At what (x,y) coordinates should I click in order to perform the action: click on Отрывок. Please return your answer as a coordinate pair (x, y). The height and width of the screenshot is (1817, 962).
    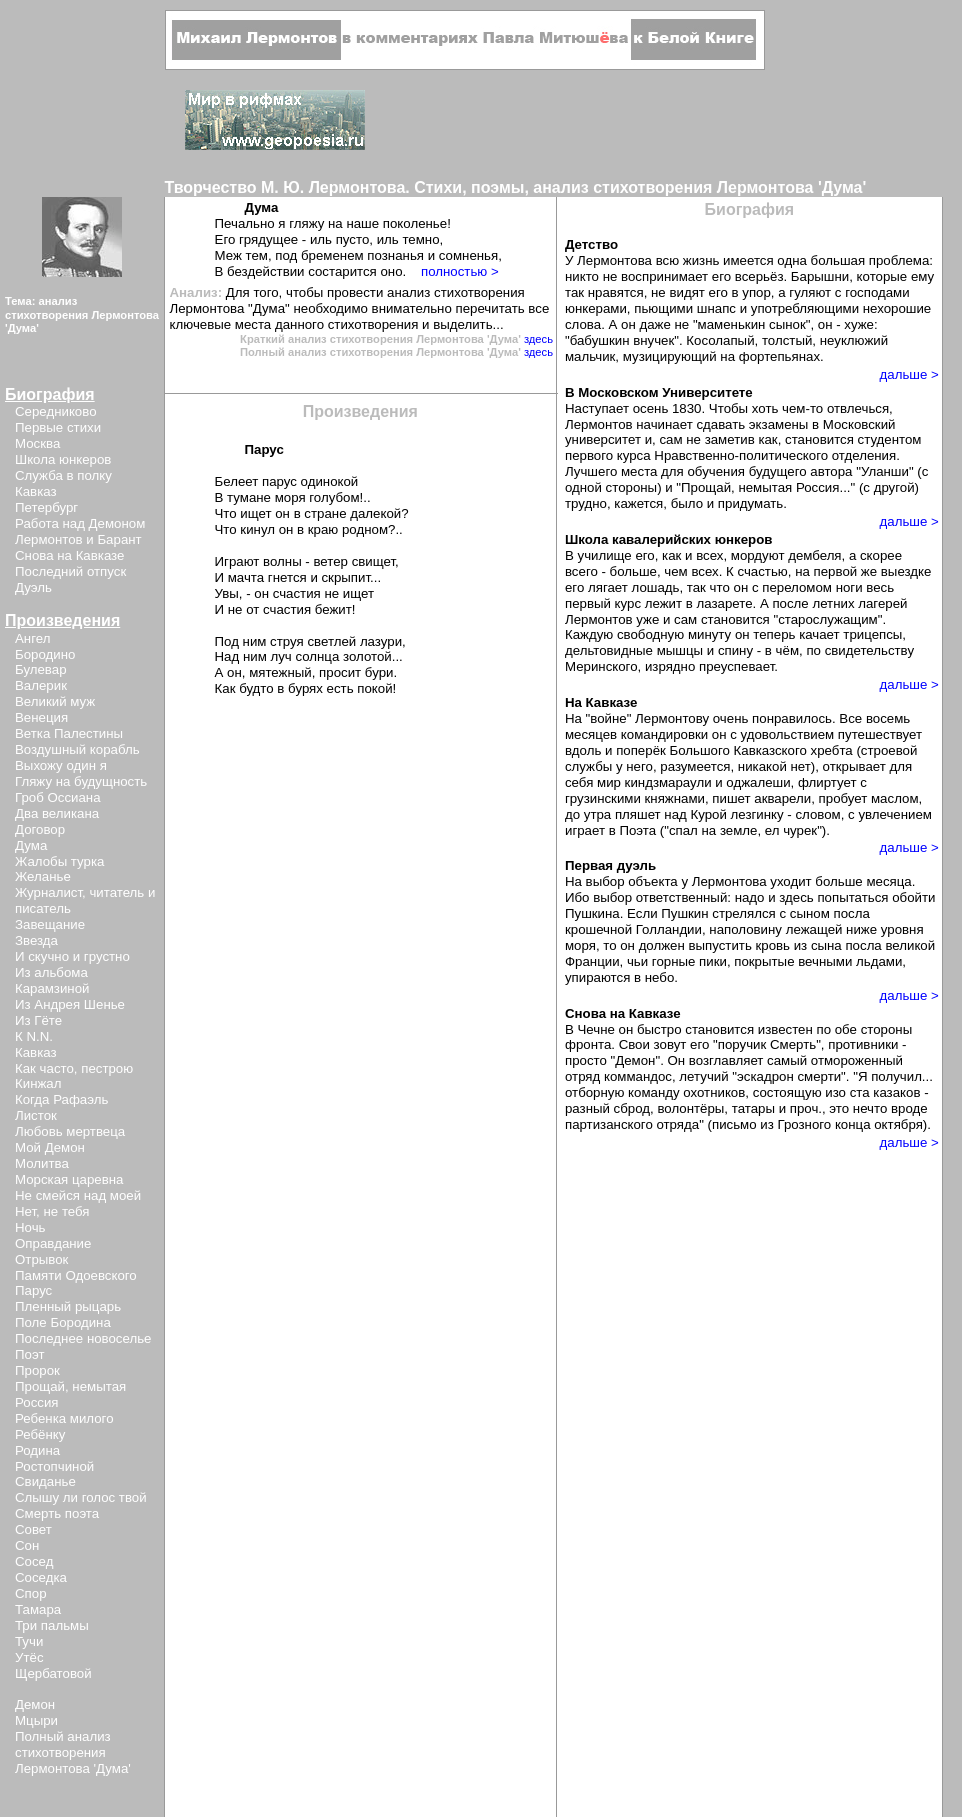
    Looking at the image, I should click on (41, 1259).